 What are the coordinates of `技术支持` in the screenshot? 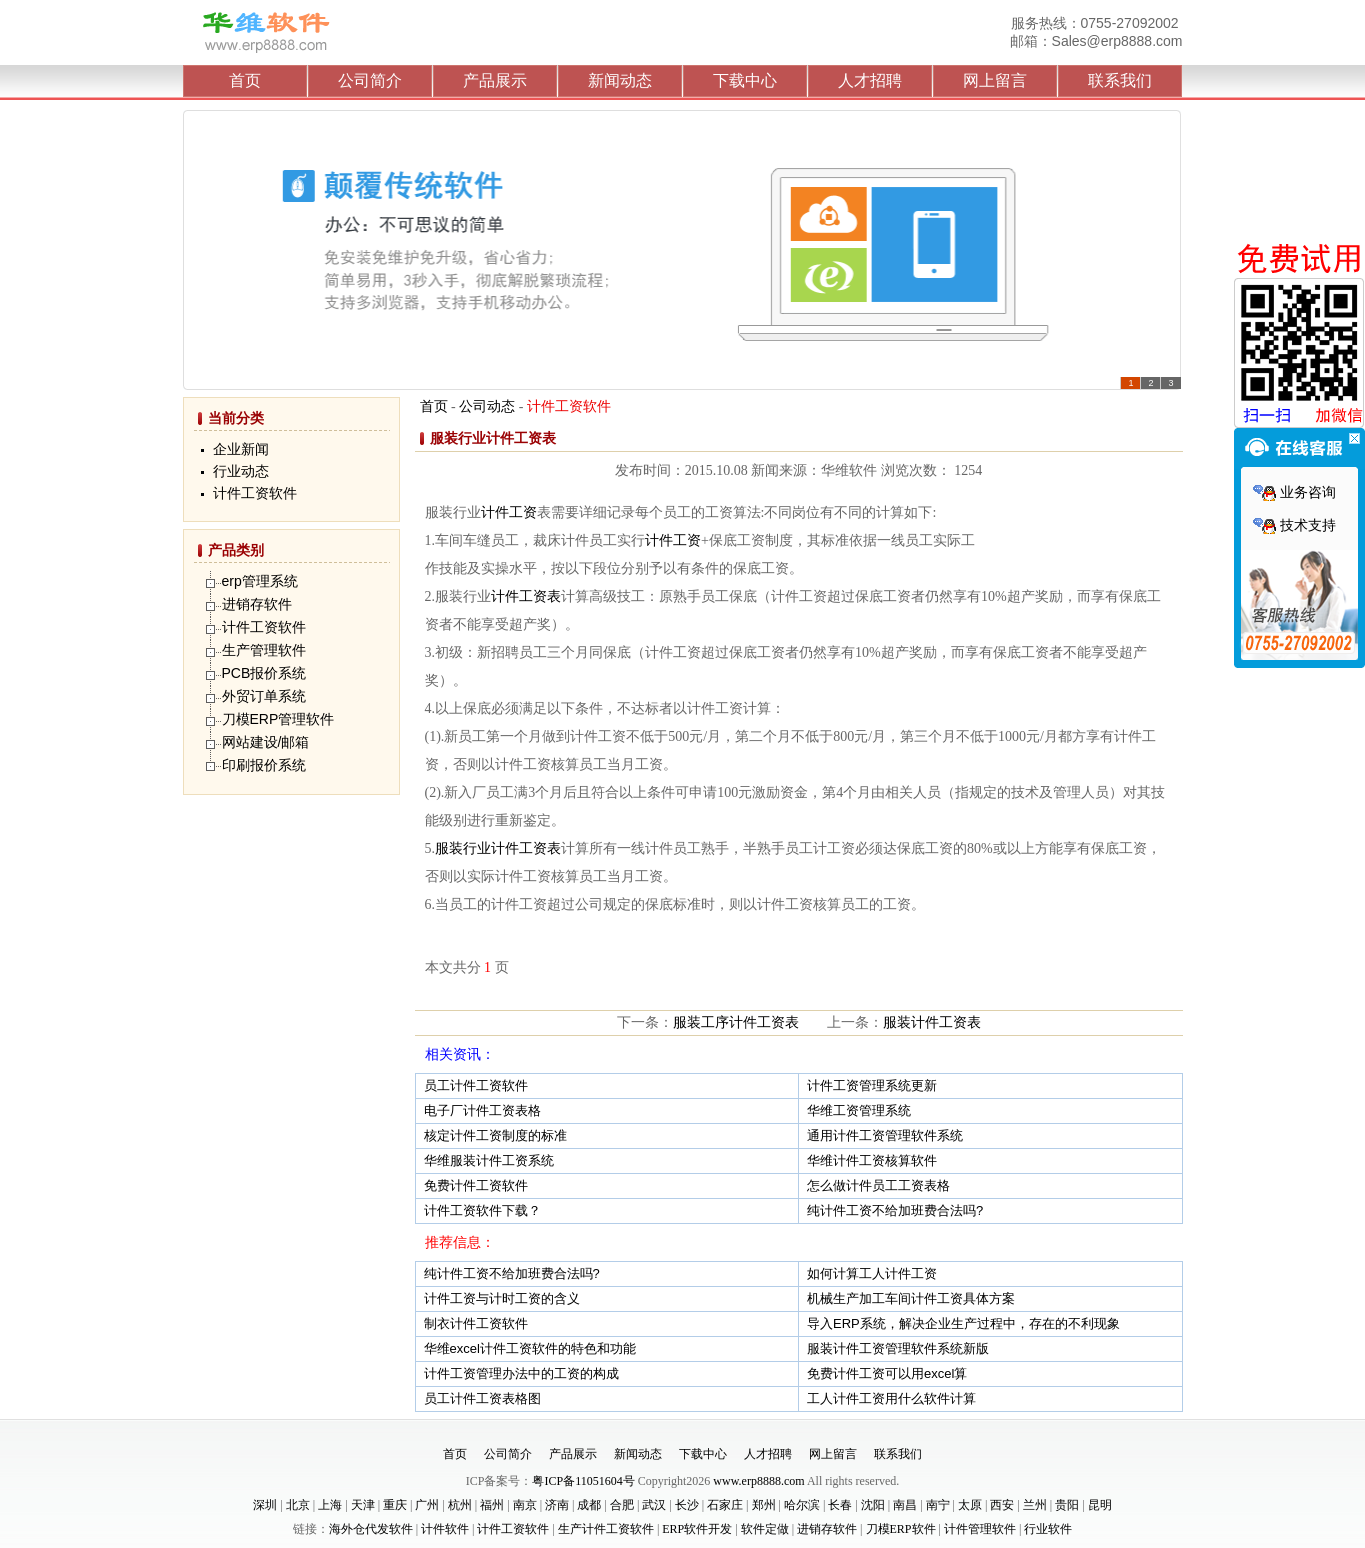 It's located at (1294, 525).